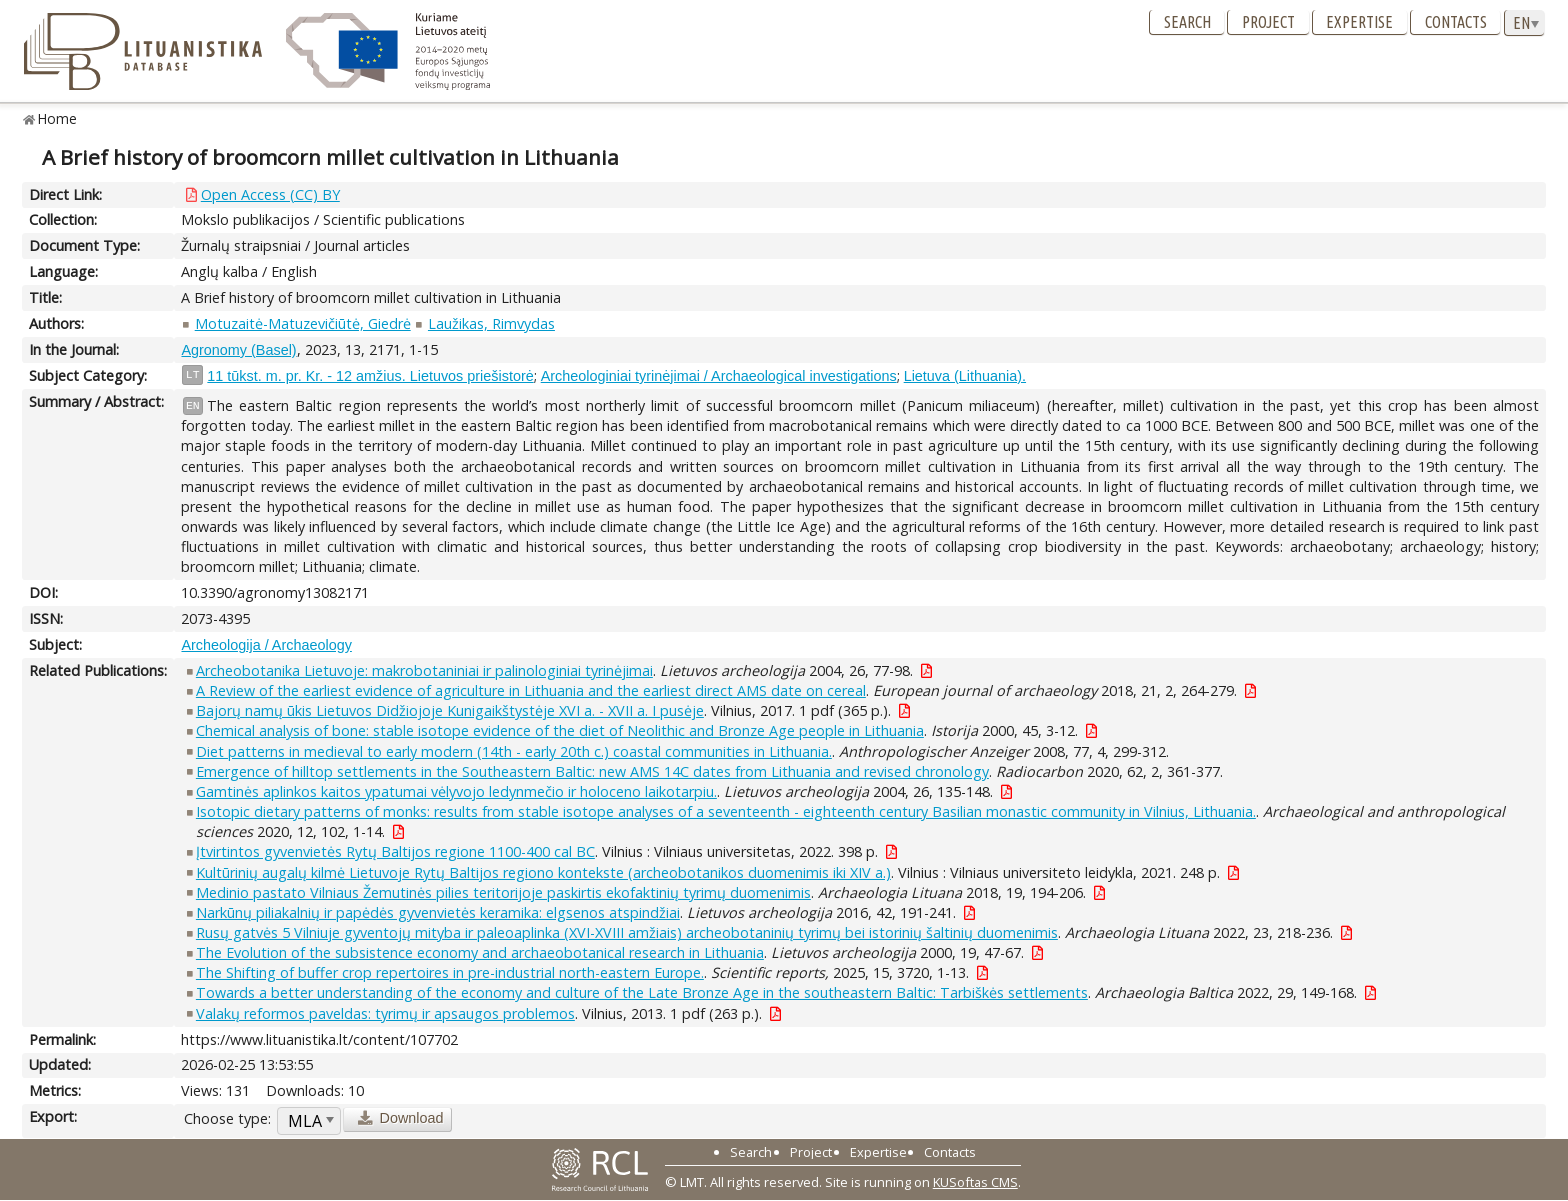 The width and height of the screenshot is (1568, 1201). I want to click on Gamtinės aplinkos kaitos ypatumai vėlyvojo ledynmečio ir holoceno laikotarpiu., so click(456, 791).